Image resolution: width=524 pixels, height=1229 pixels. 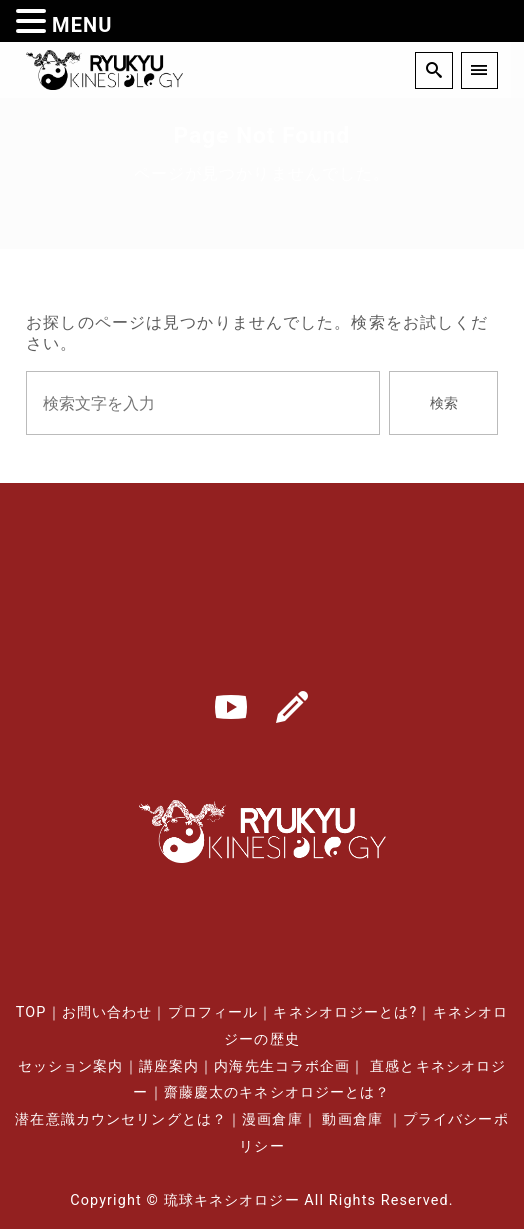 I want to click on TOP, so click(x=31, y=1012).